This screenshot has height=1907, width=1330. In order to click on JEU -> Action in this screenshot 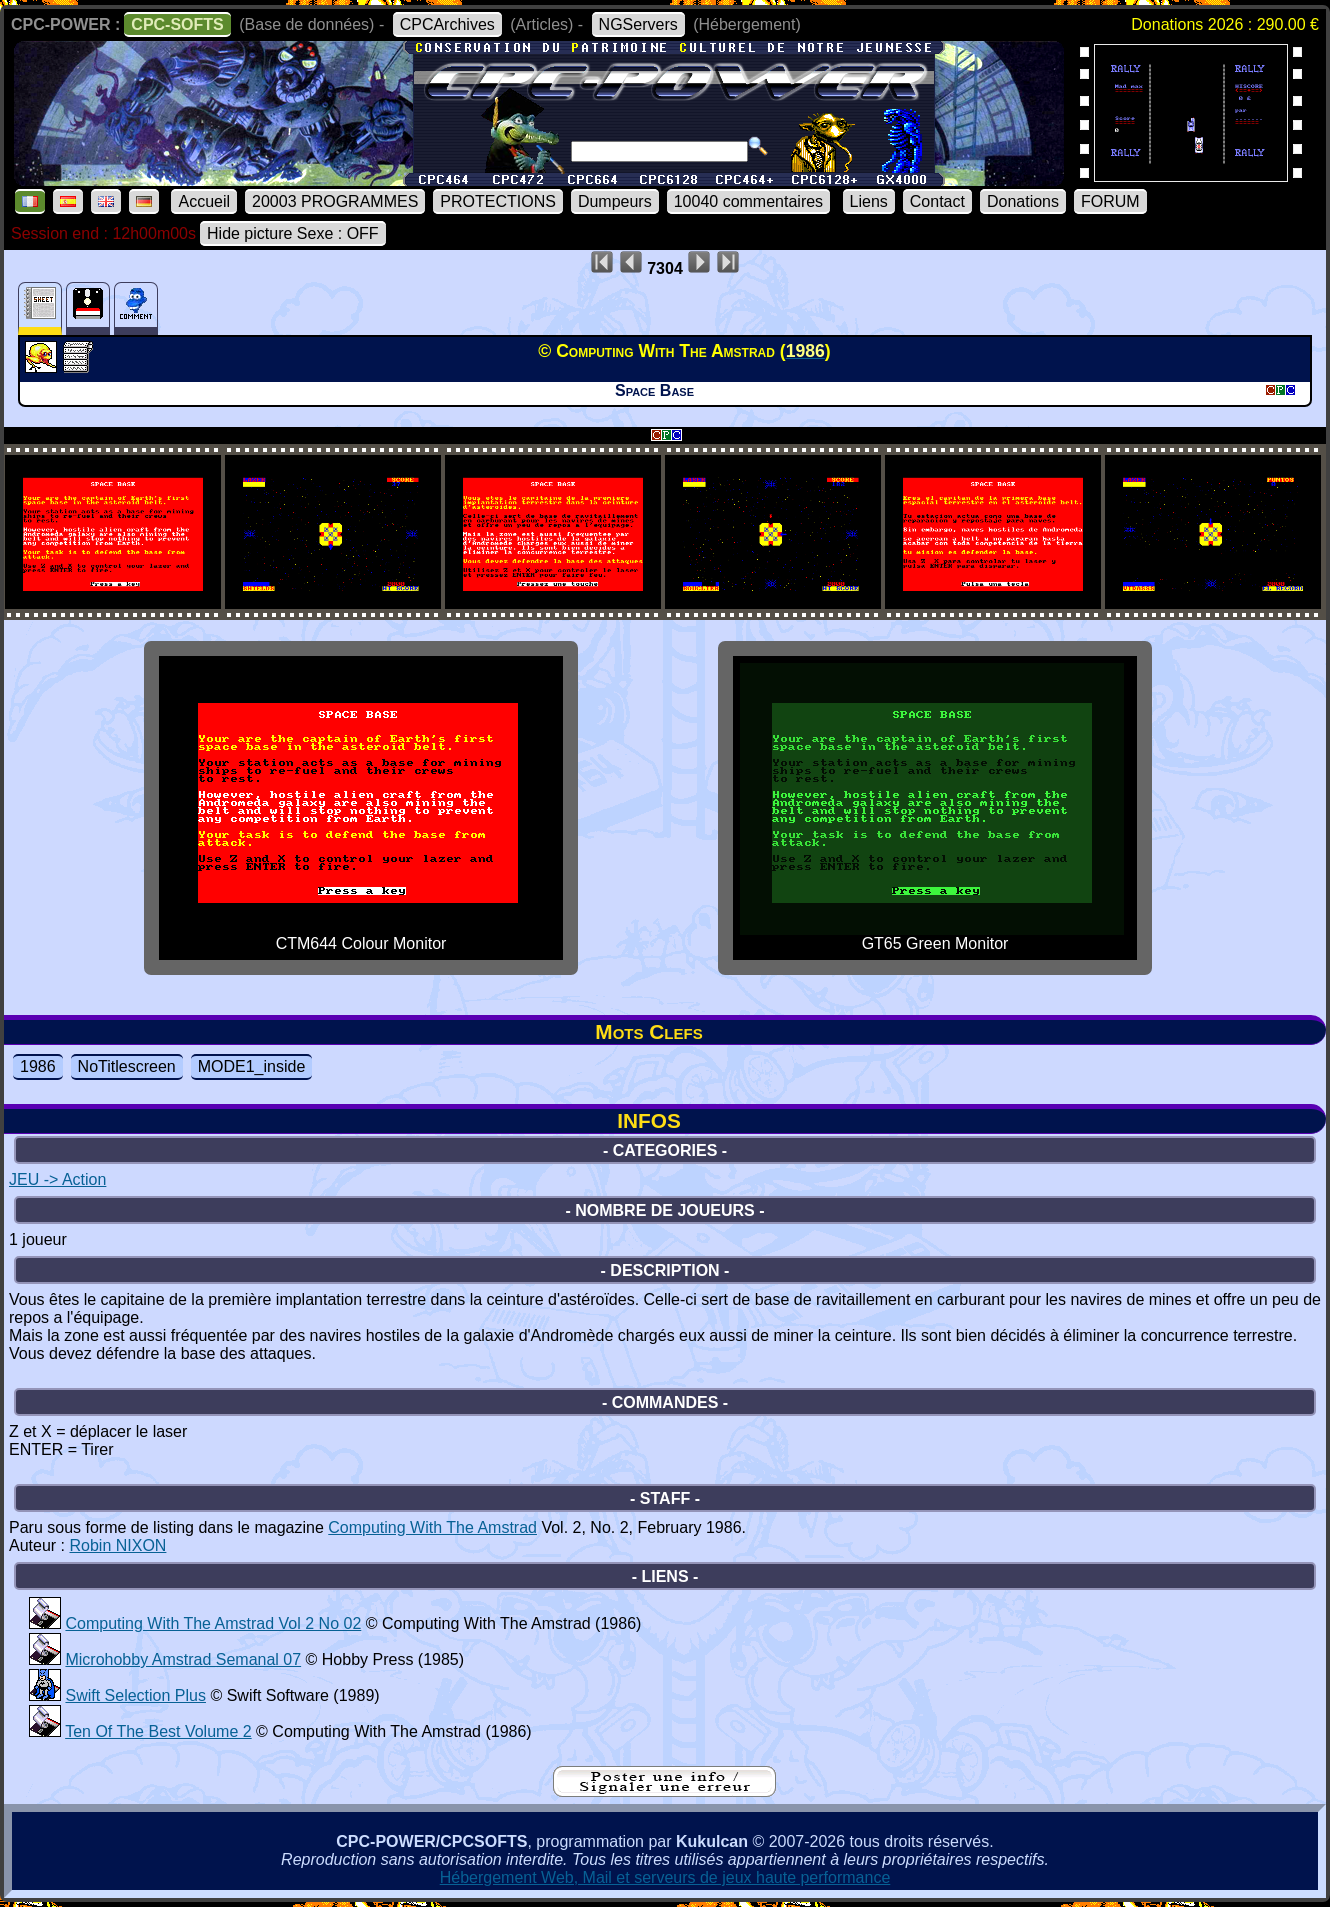, I will do `click(57, 1179)`.